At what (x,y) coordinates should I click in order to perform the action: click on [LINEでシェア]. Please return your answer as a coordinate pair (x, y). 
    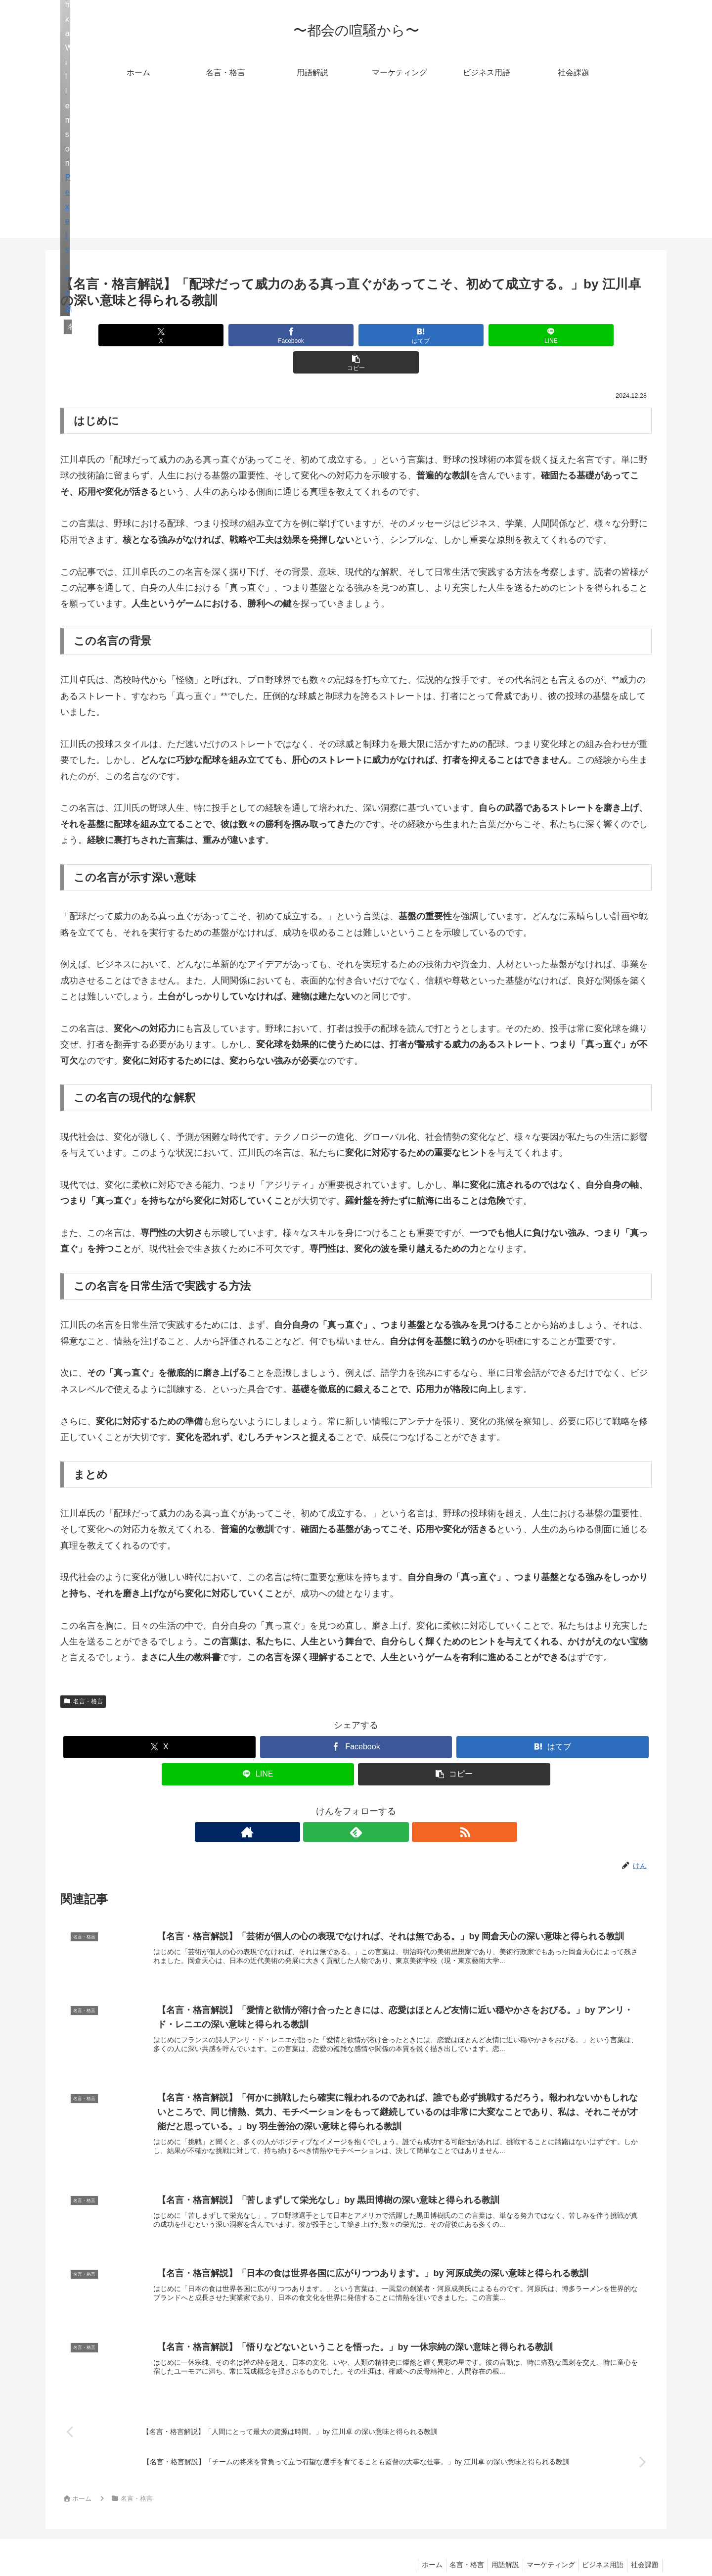
    Looking at the image, I should click on (455, 335).